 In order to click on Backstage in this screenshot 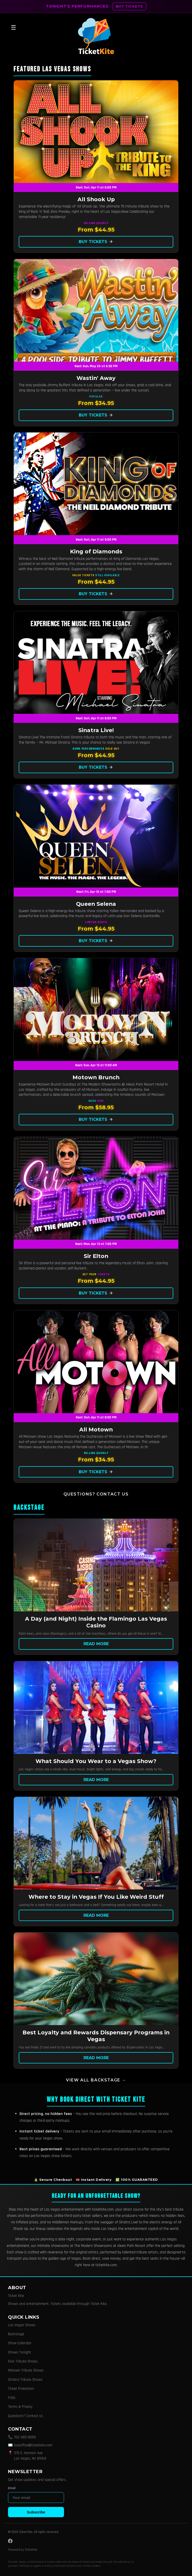, I will do `click(16, 2334)`.